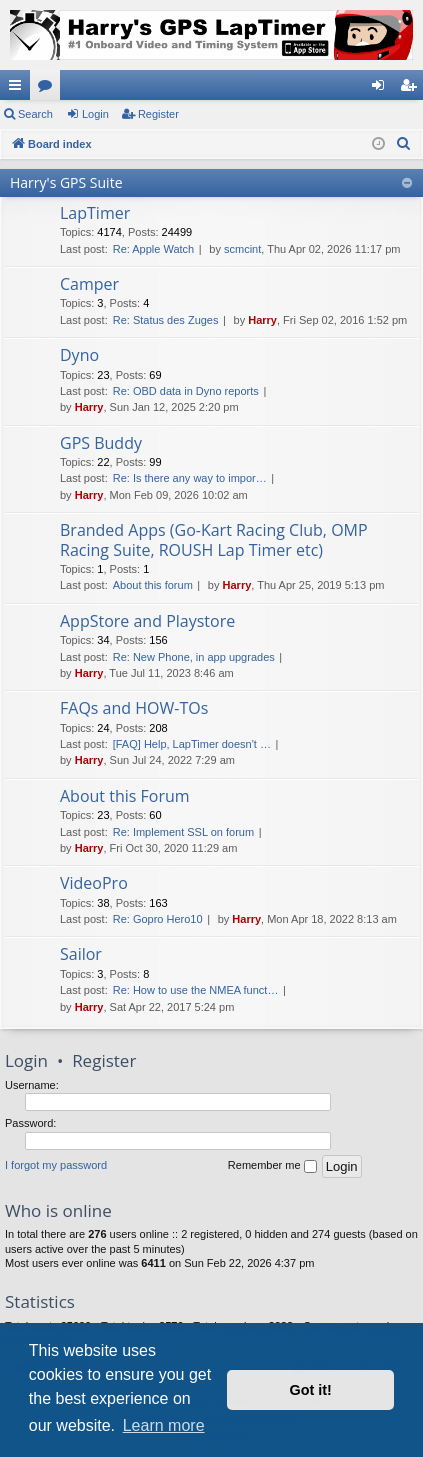 Image resolution: width=423 pixels, height=1457 pixels. What do you see at coordinates (89, 284) in the screenshot?
I see `Camper` at bounding box center [89, 284].